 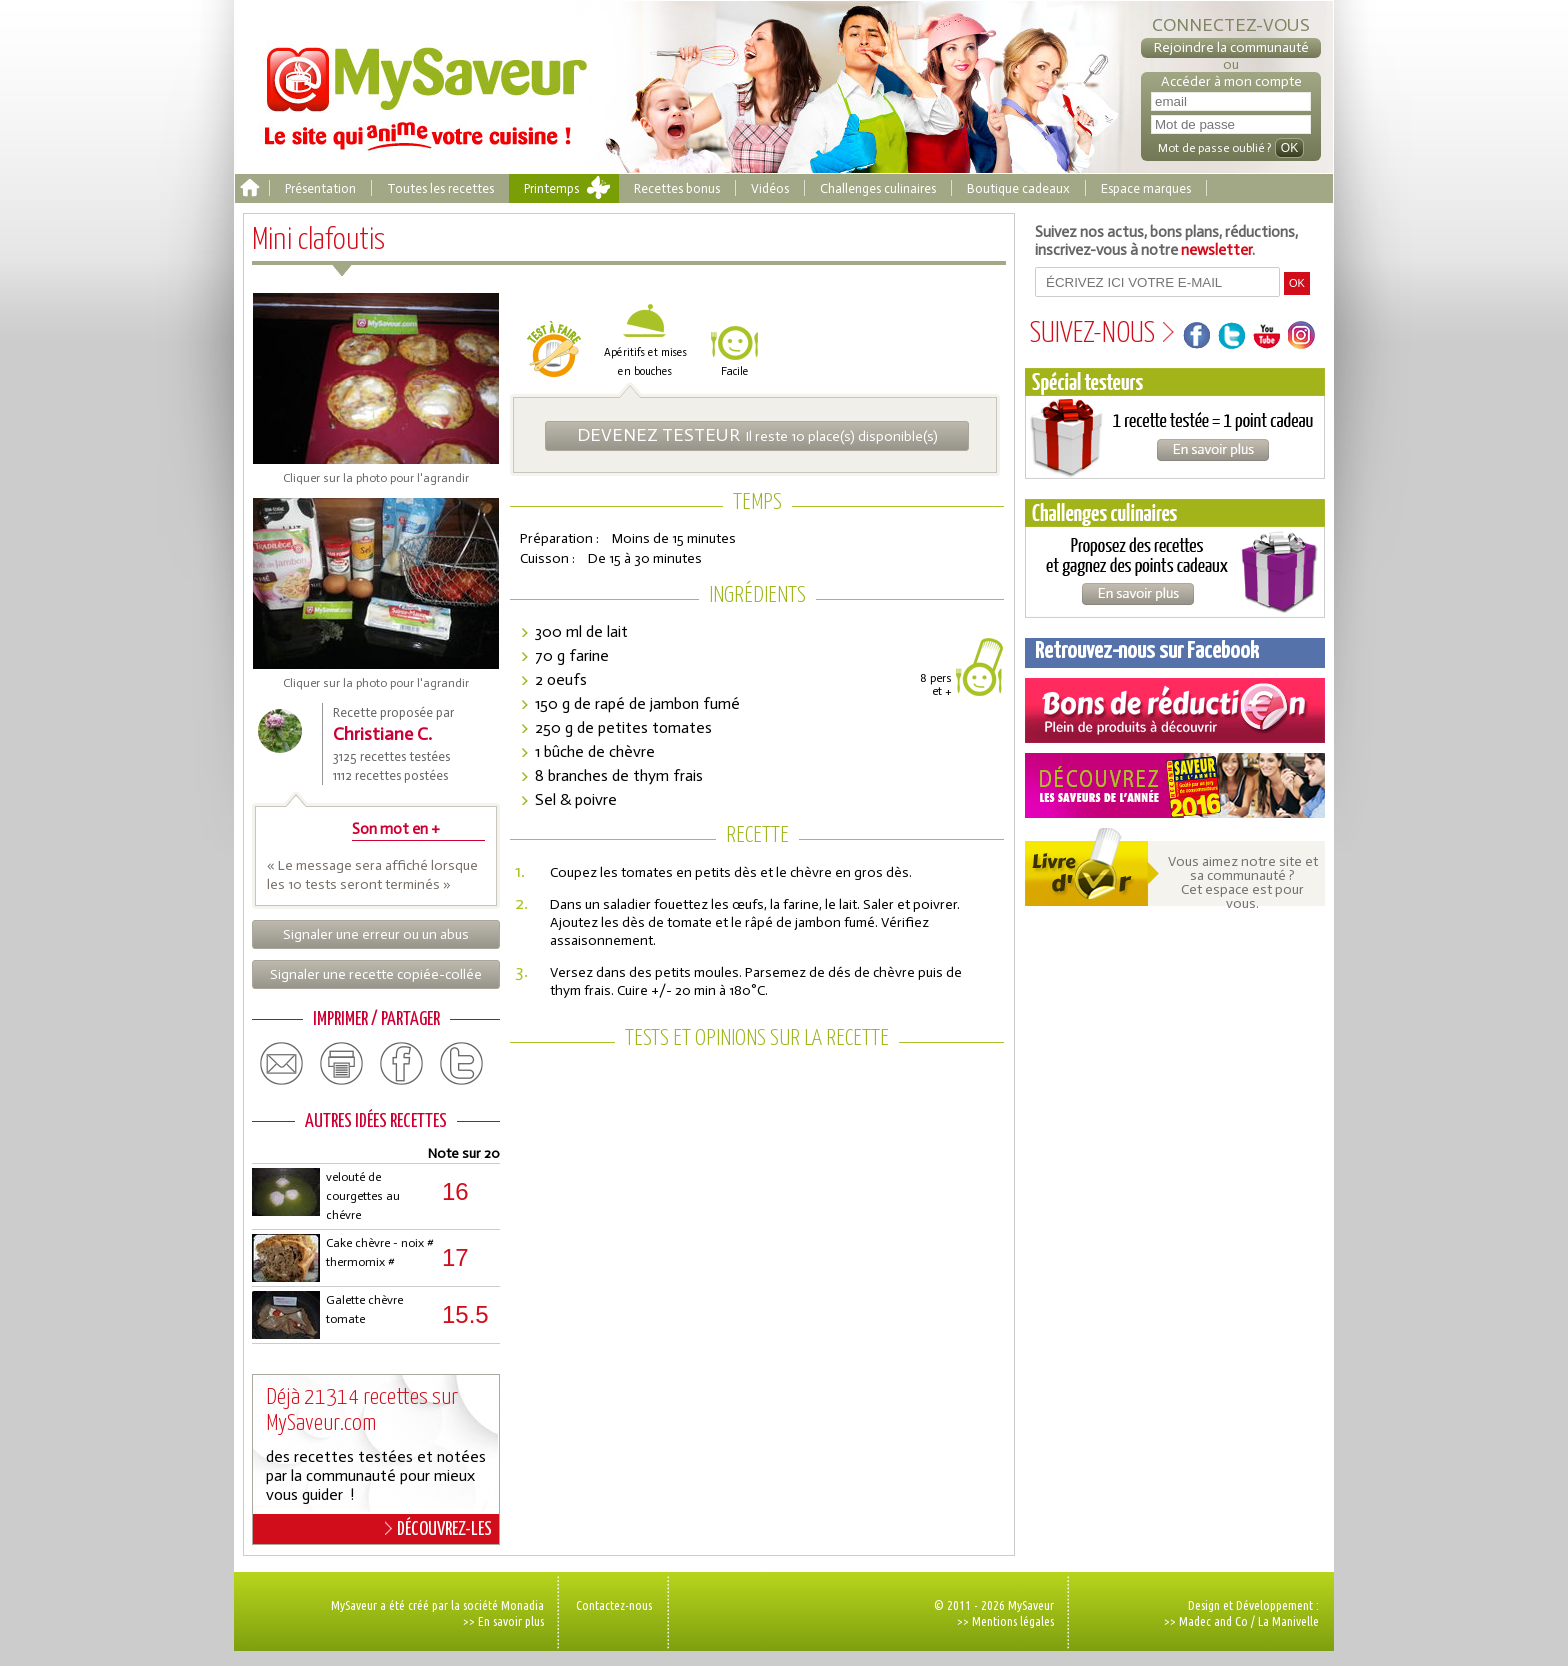 What do you see at coordinates (376, 934) in the screenshot?
I see `Signaler une erreur ou un abus` at bounding box center [376, 934].